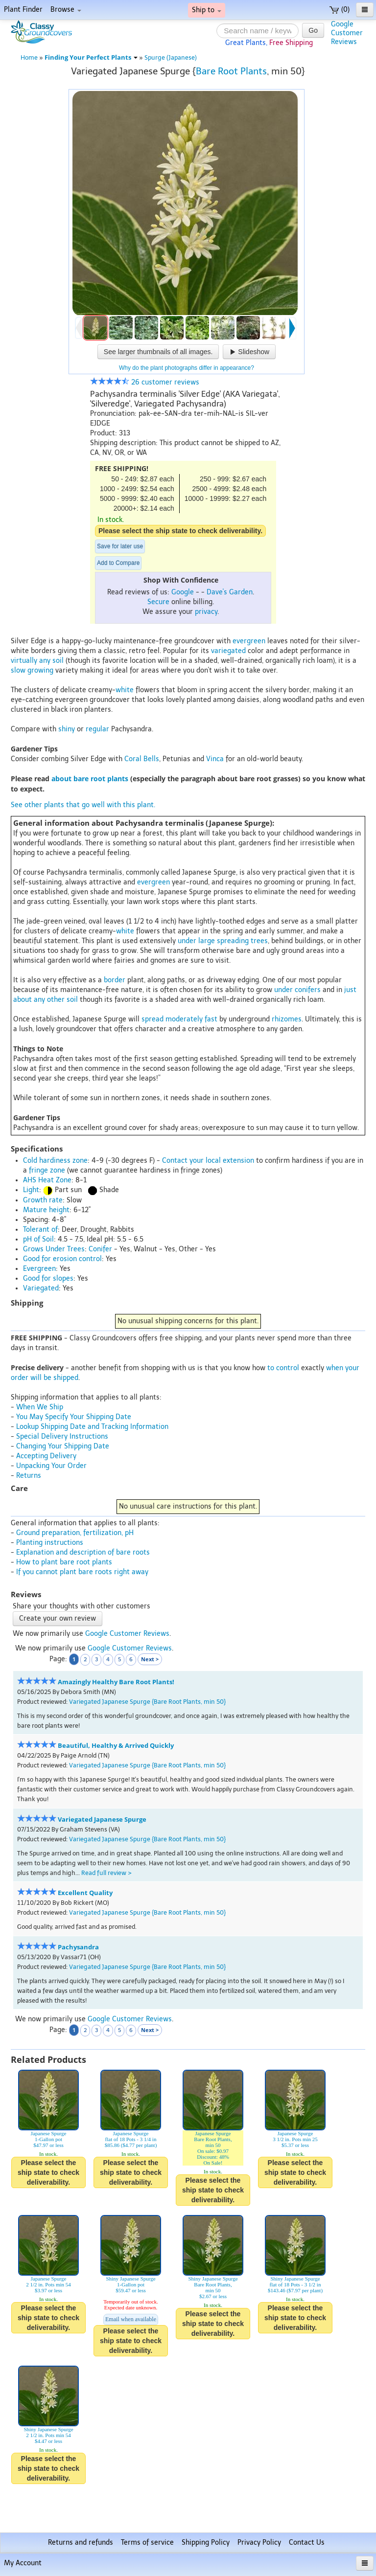 This screenshot has width=376, height=2576. I want to click on Please select the ship state to check deliverability., so click(180, 531).